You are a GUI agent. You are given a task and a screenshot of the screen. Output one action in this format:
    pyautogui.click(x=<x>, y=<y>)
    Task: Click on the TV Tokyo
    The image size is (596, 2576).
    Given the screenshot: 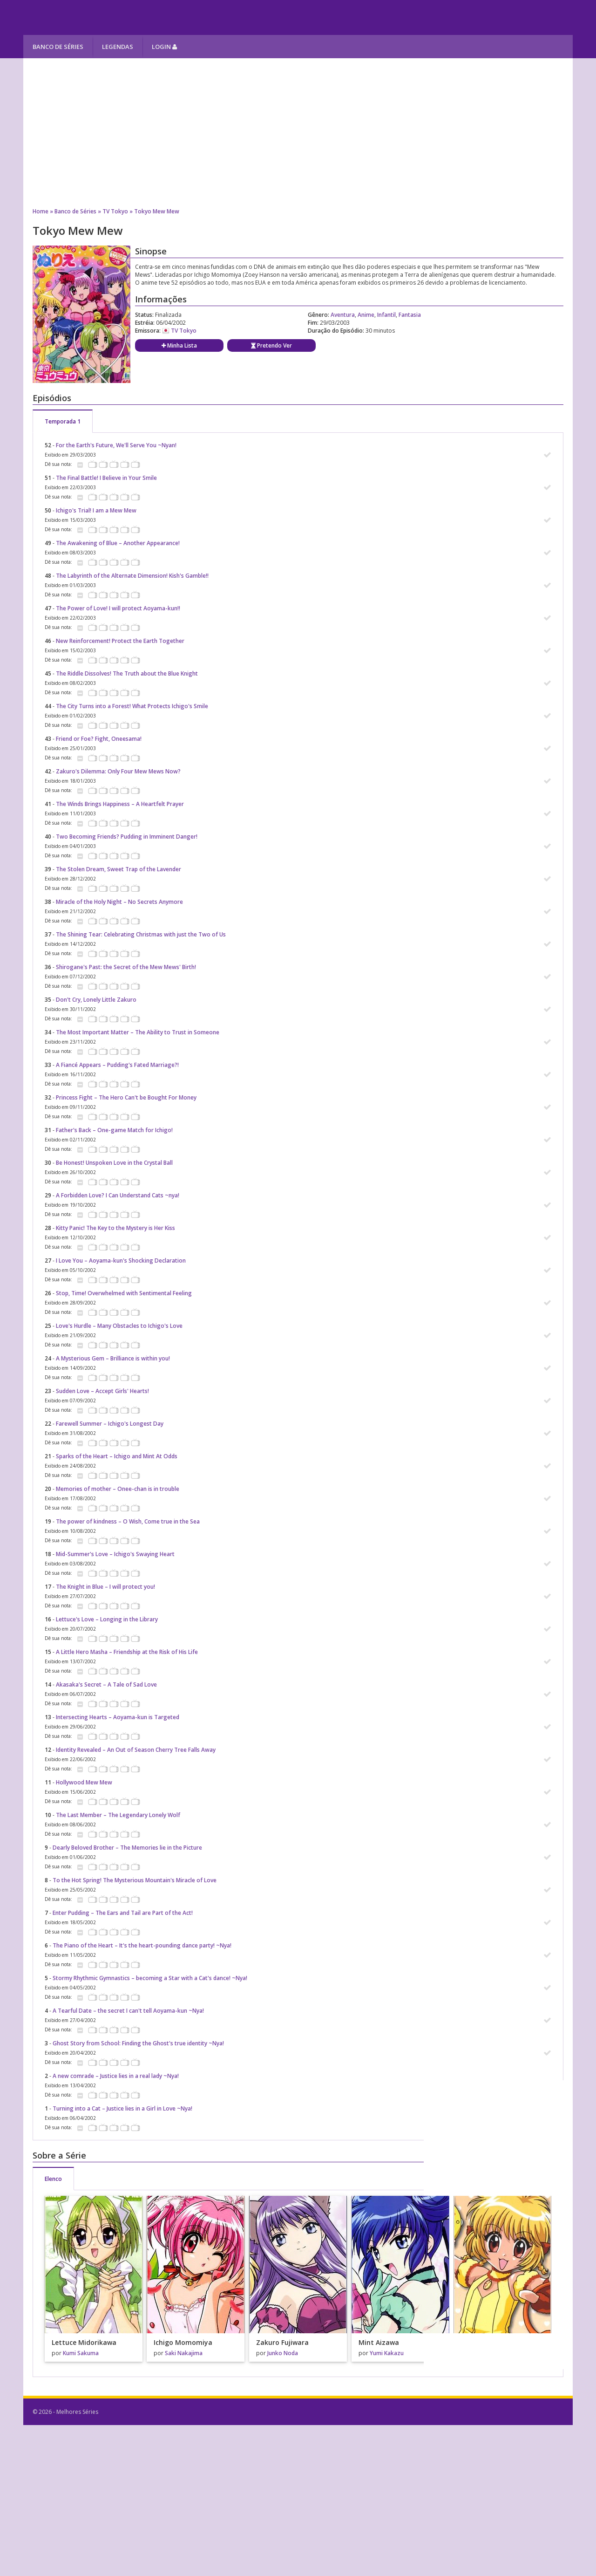 What is the action you would take?
    pyautogui.click(x=115, y=211)
    